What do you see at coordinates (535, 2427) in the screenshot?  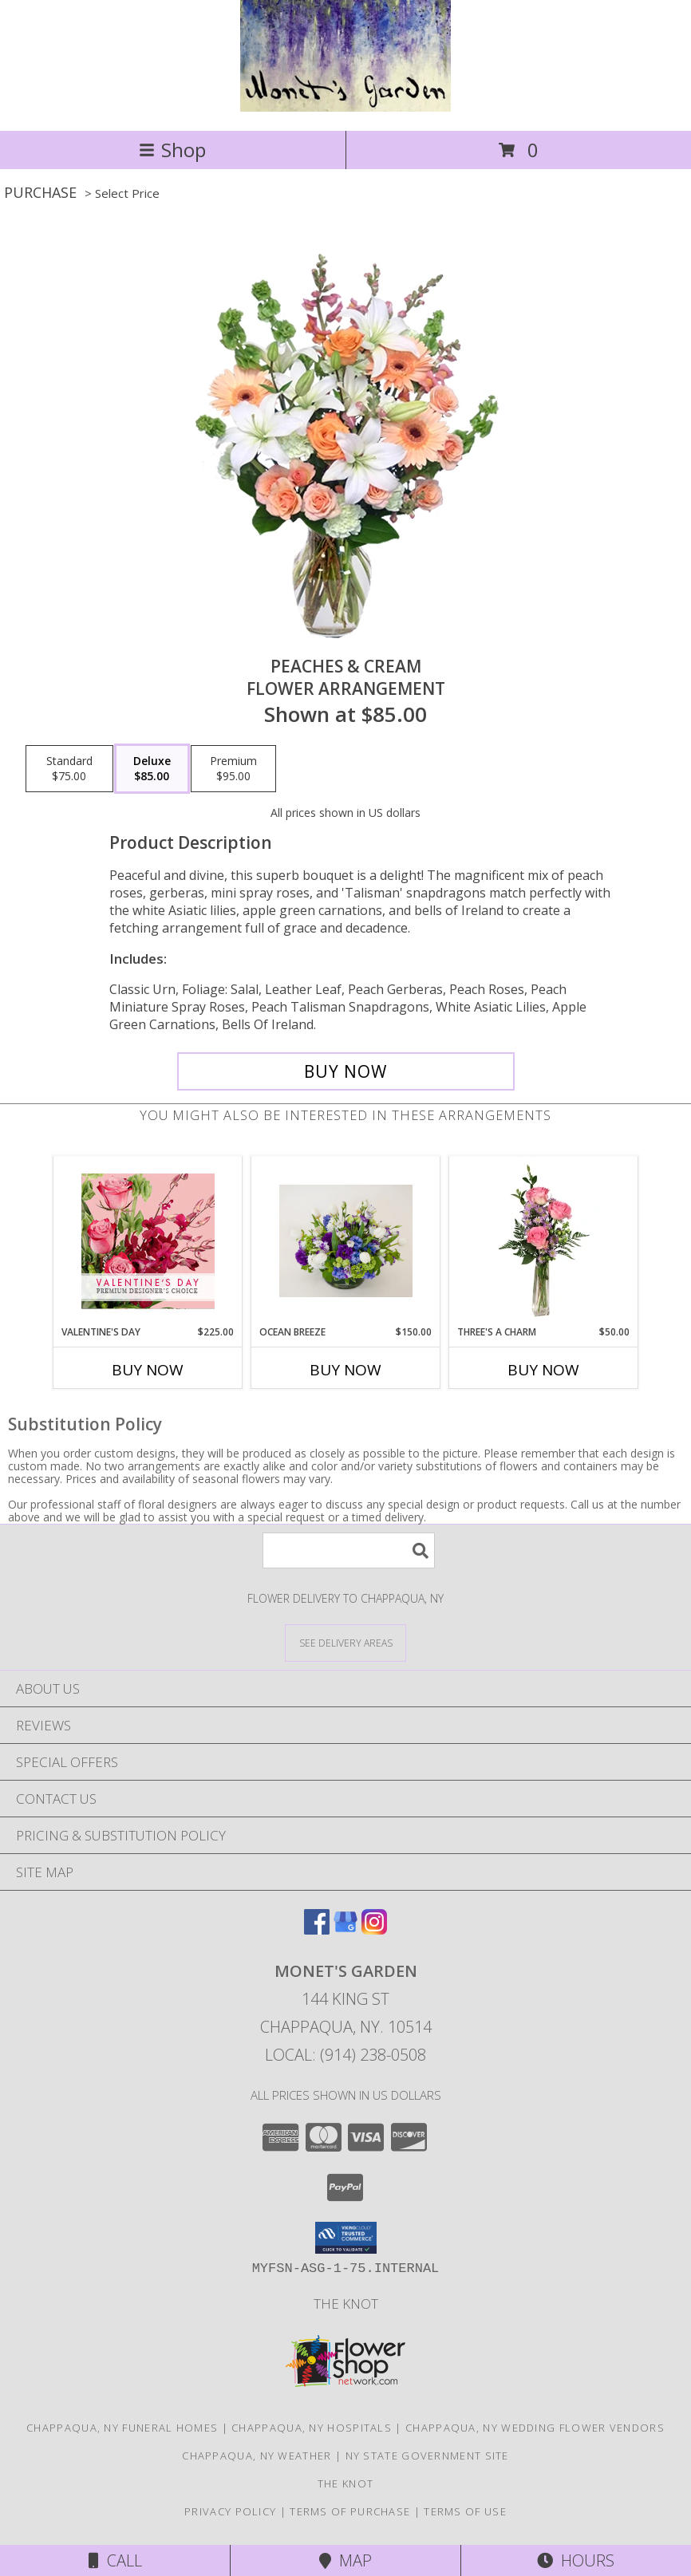 I see `Chappaqua, NY Wedding Flower Vendors [Chappaqua, NY Wedding Flower Vendors (opens in new window)]` at bounding box center [535, 2427].